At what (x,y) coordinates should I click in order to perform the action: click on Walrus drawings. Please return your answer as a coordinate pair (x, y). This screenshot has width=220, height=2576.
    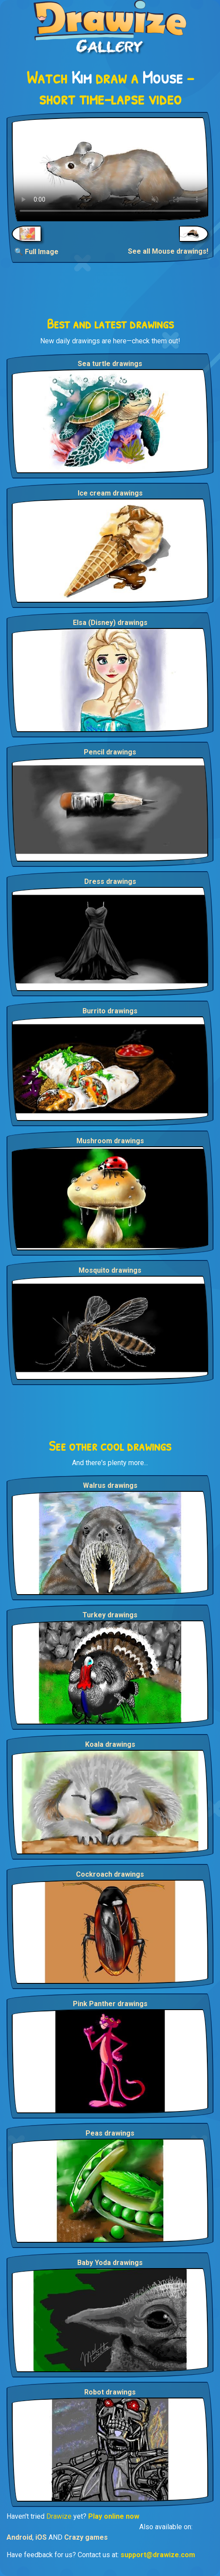
    Looking at the image, I should click on (110, 1485).